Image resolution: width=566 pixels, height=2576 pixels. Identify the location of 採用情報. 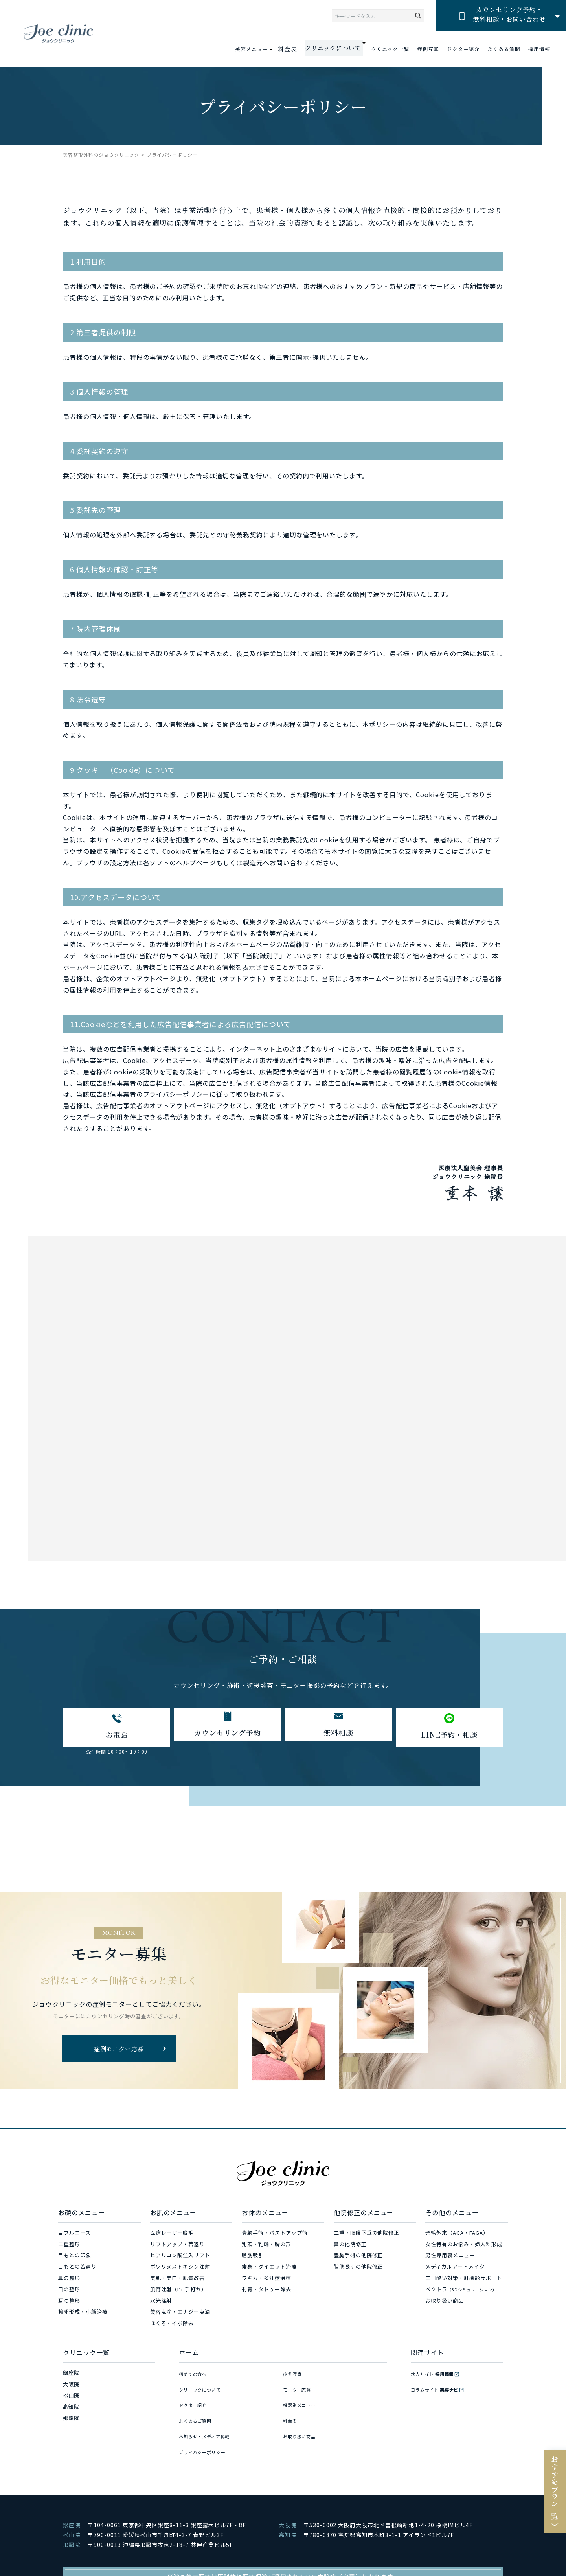
(539, 49).